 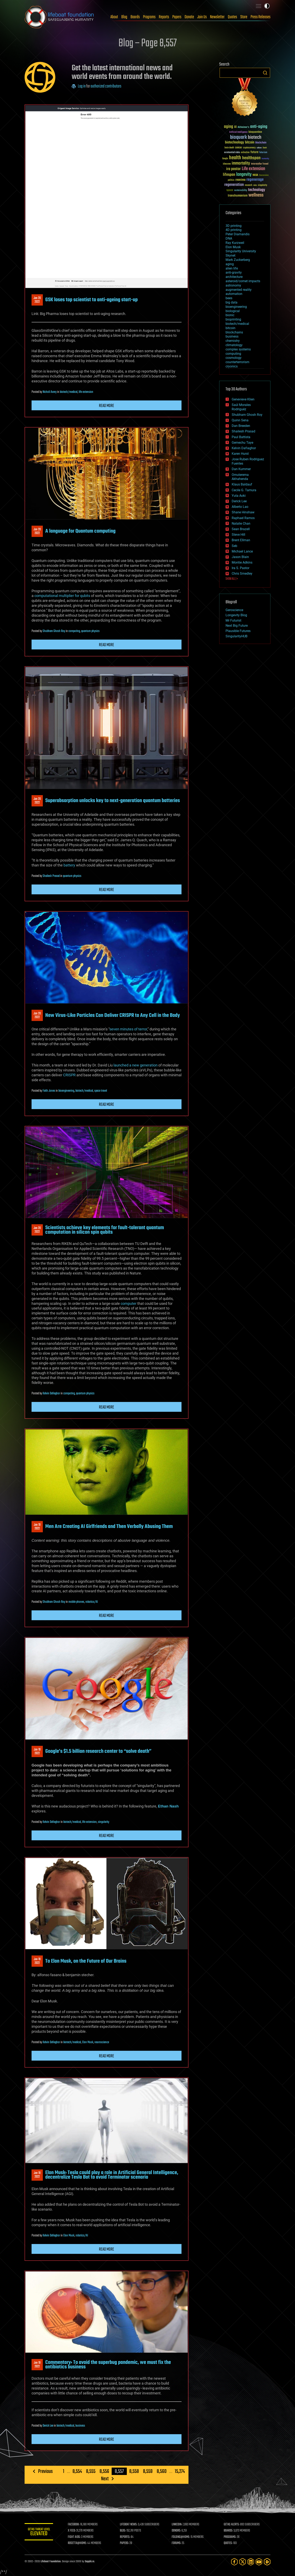 What do you see at coordinates (238, 535) in the screenshot?
I see `Steve Hill` at bounding box center [238, 535].